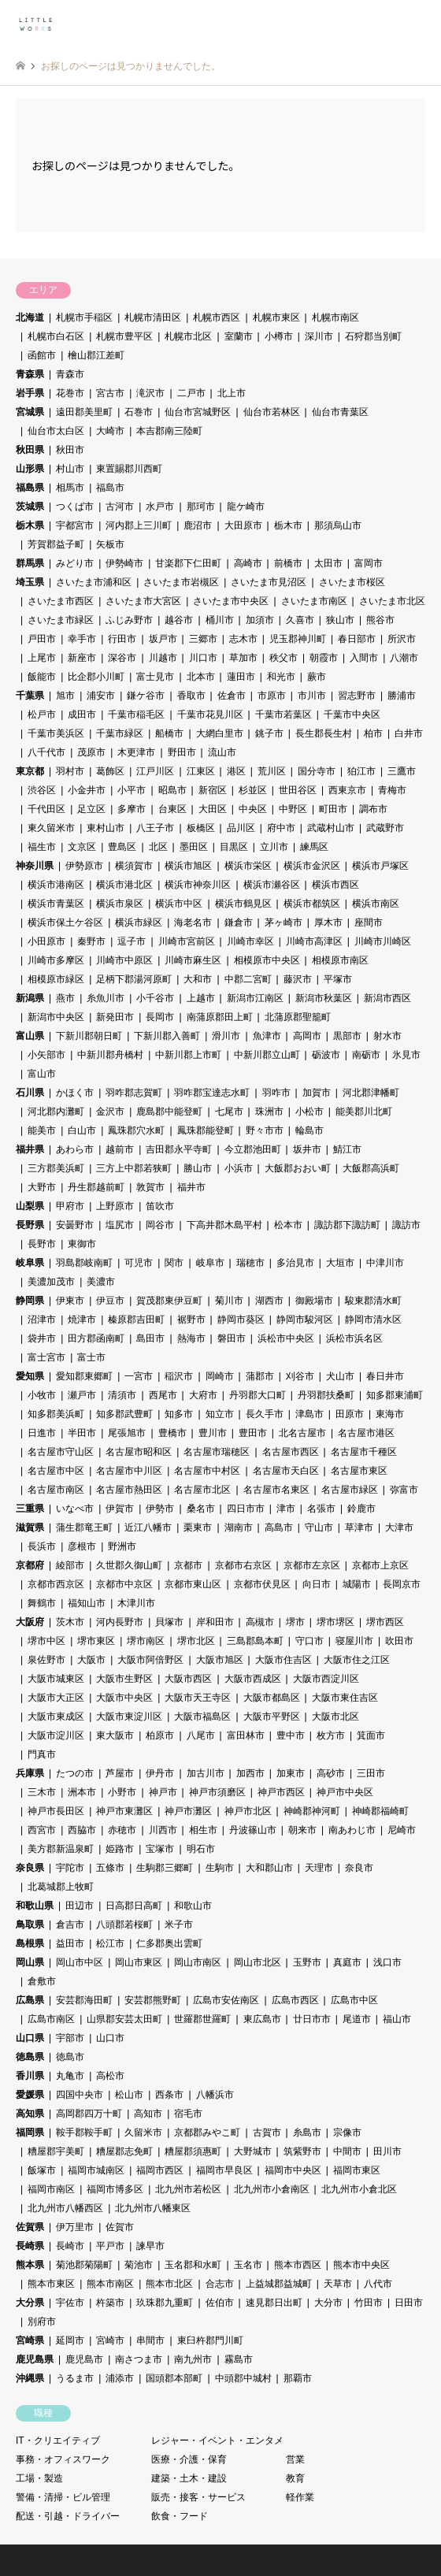  I want to click on 札幌市白石区, so click(56, 336).